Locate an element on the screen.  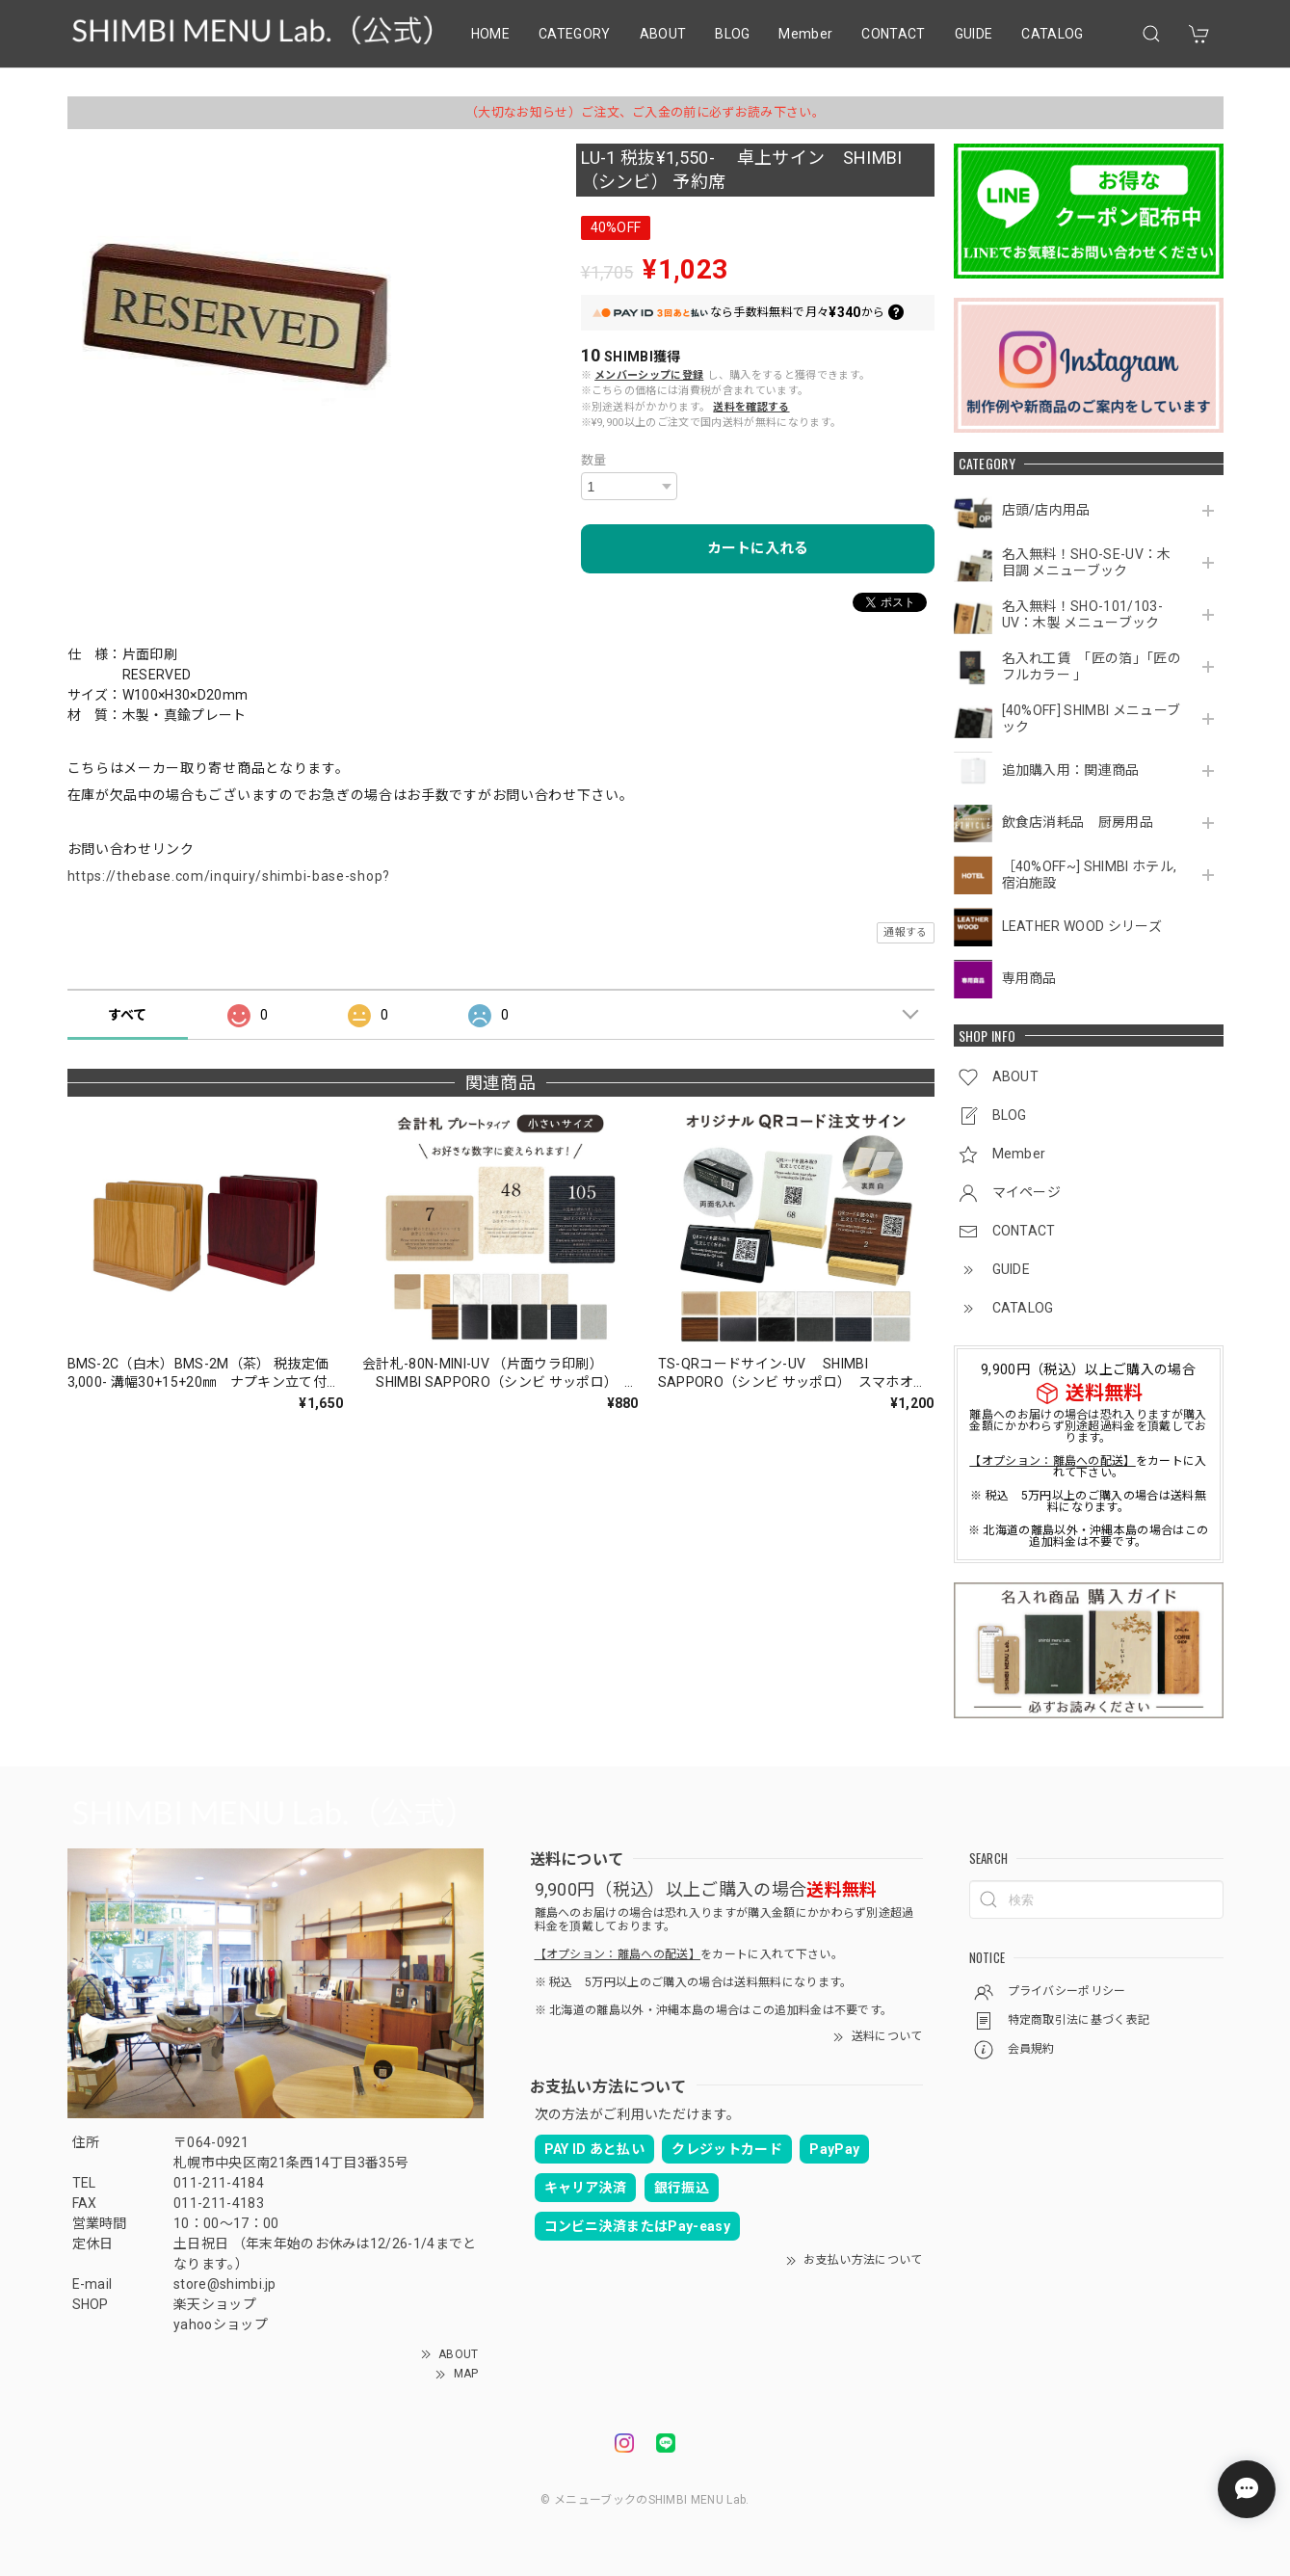
名入無料！SHO-SE-UV：木目調 メニューブック is located at coordinates (1087, 562).